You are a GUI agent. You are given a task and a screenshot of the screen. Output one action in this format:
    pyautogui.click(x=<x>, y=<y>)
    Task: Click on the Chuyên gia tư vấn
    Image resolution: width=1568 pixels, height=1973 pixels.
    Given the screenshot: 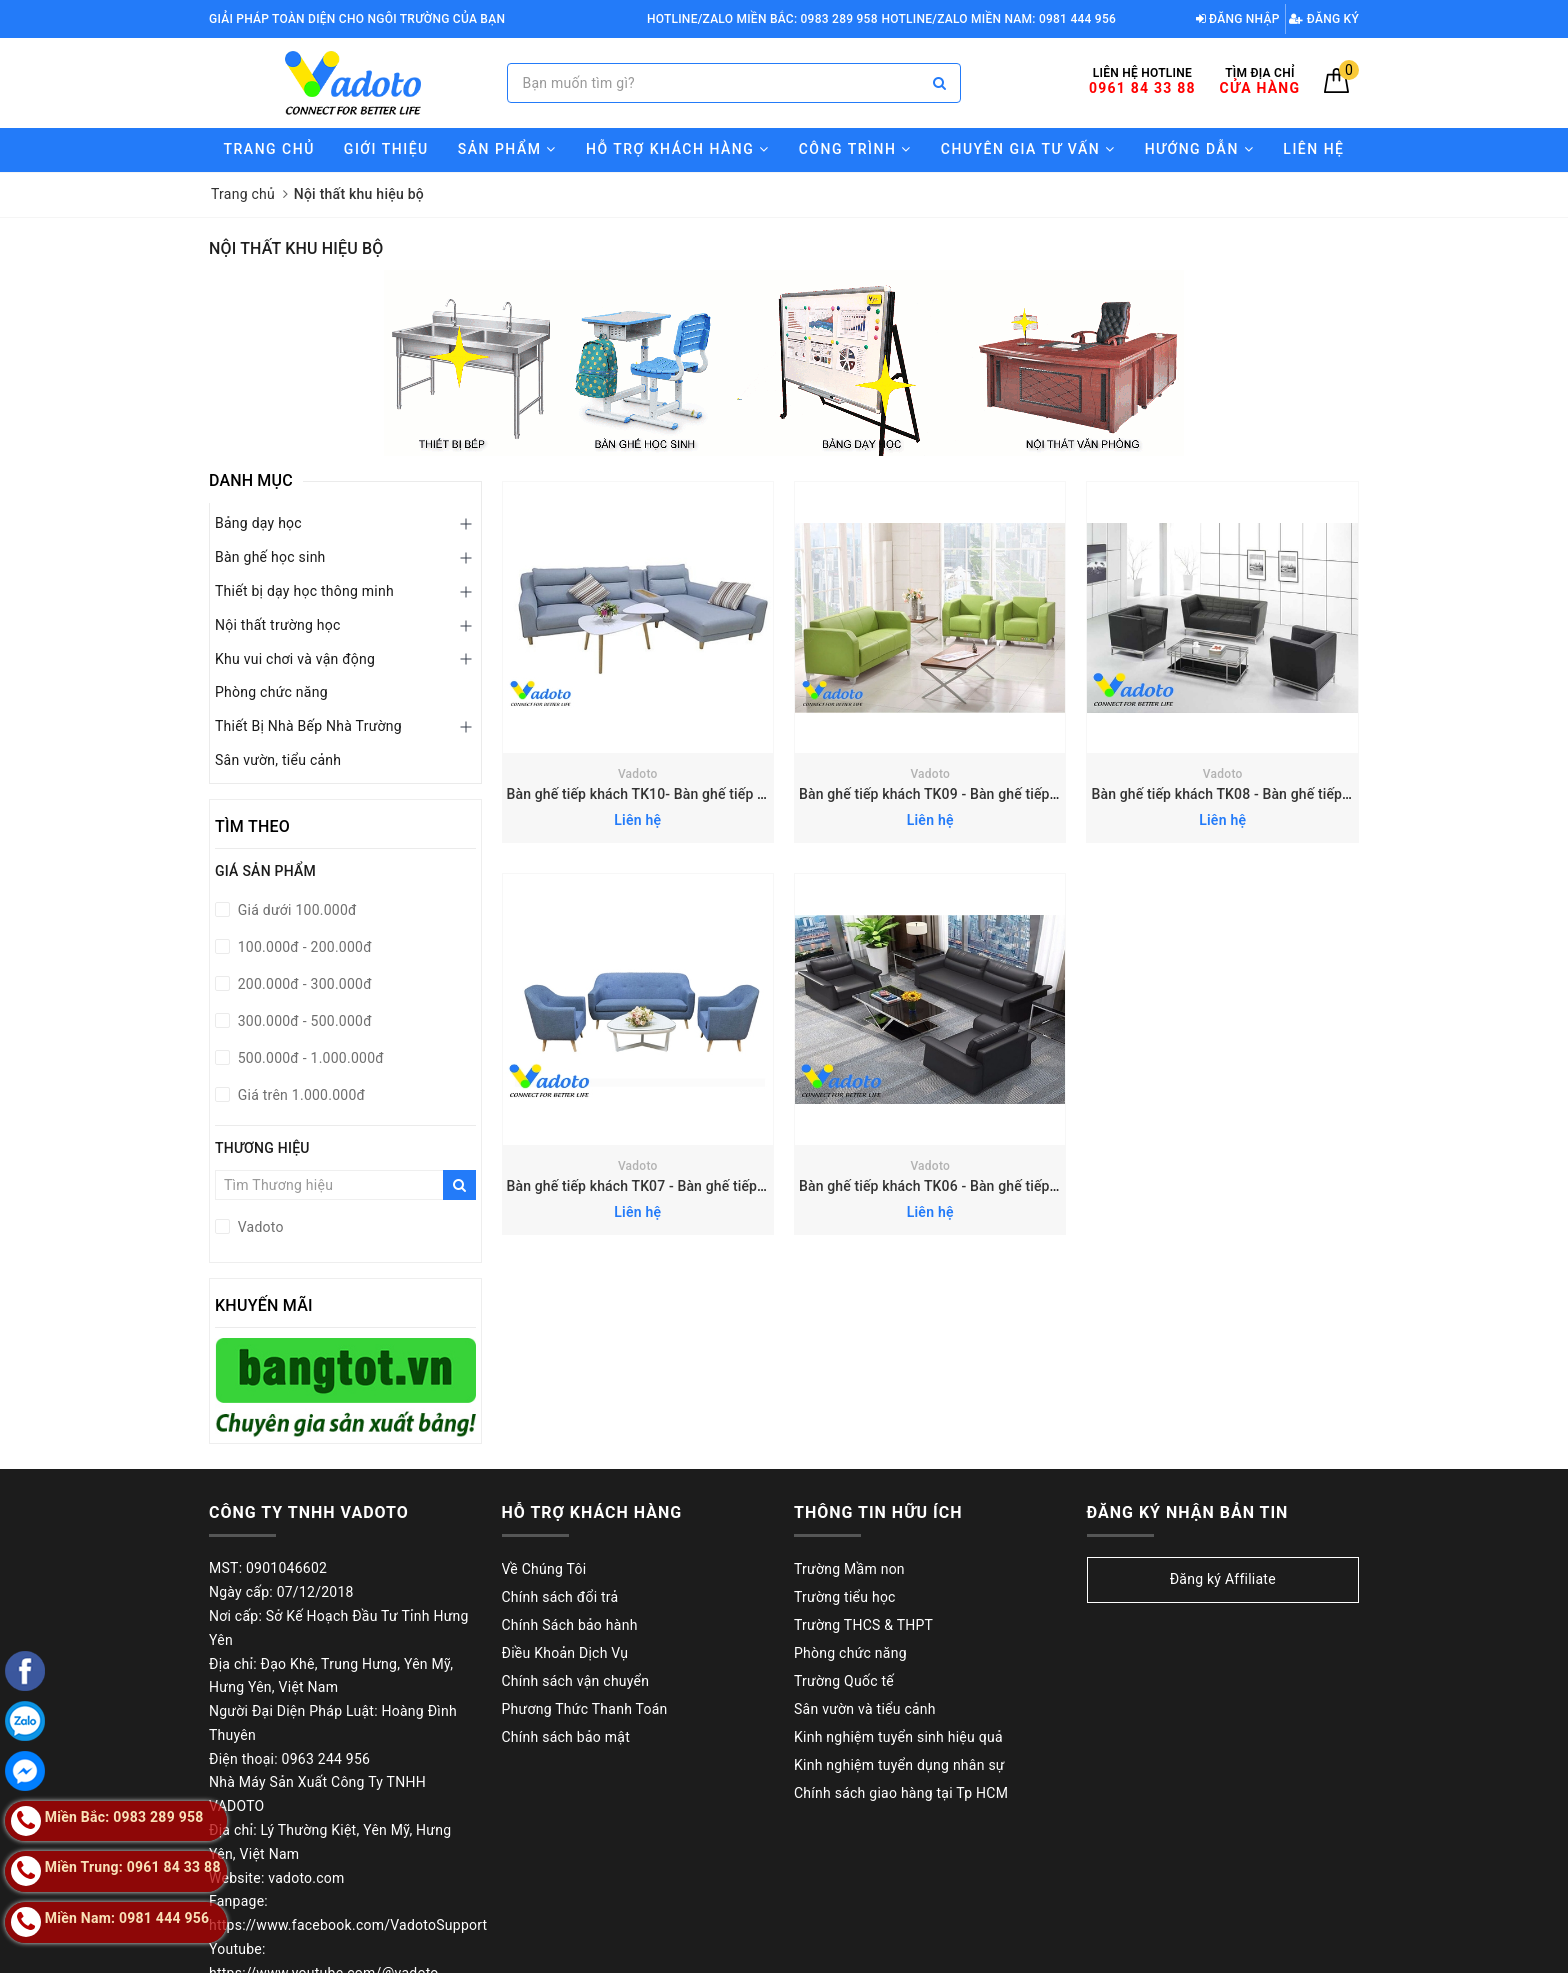 What is the action you would take?
    pyautogui.click(x=1028, y=149)
    